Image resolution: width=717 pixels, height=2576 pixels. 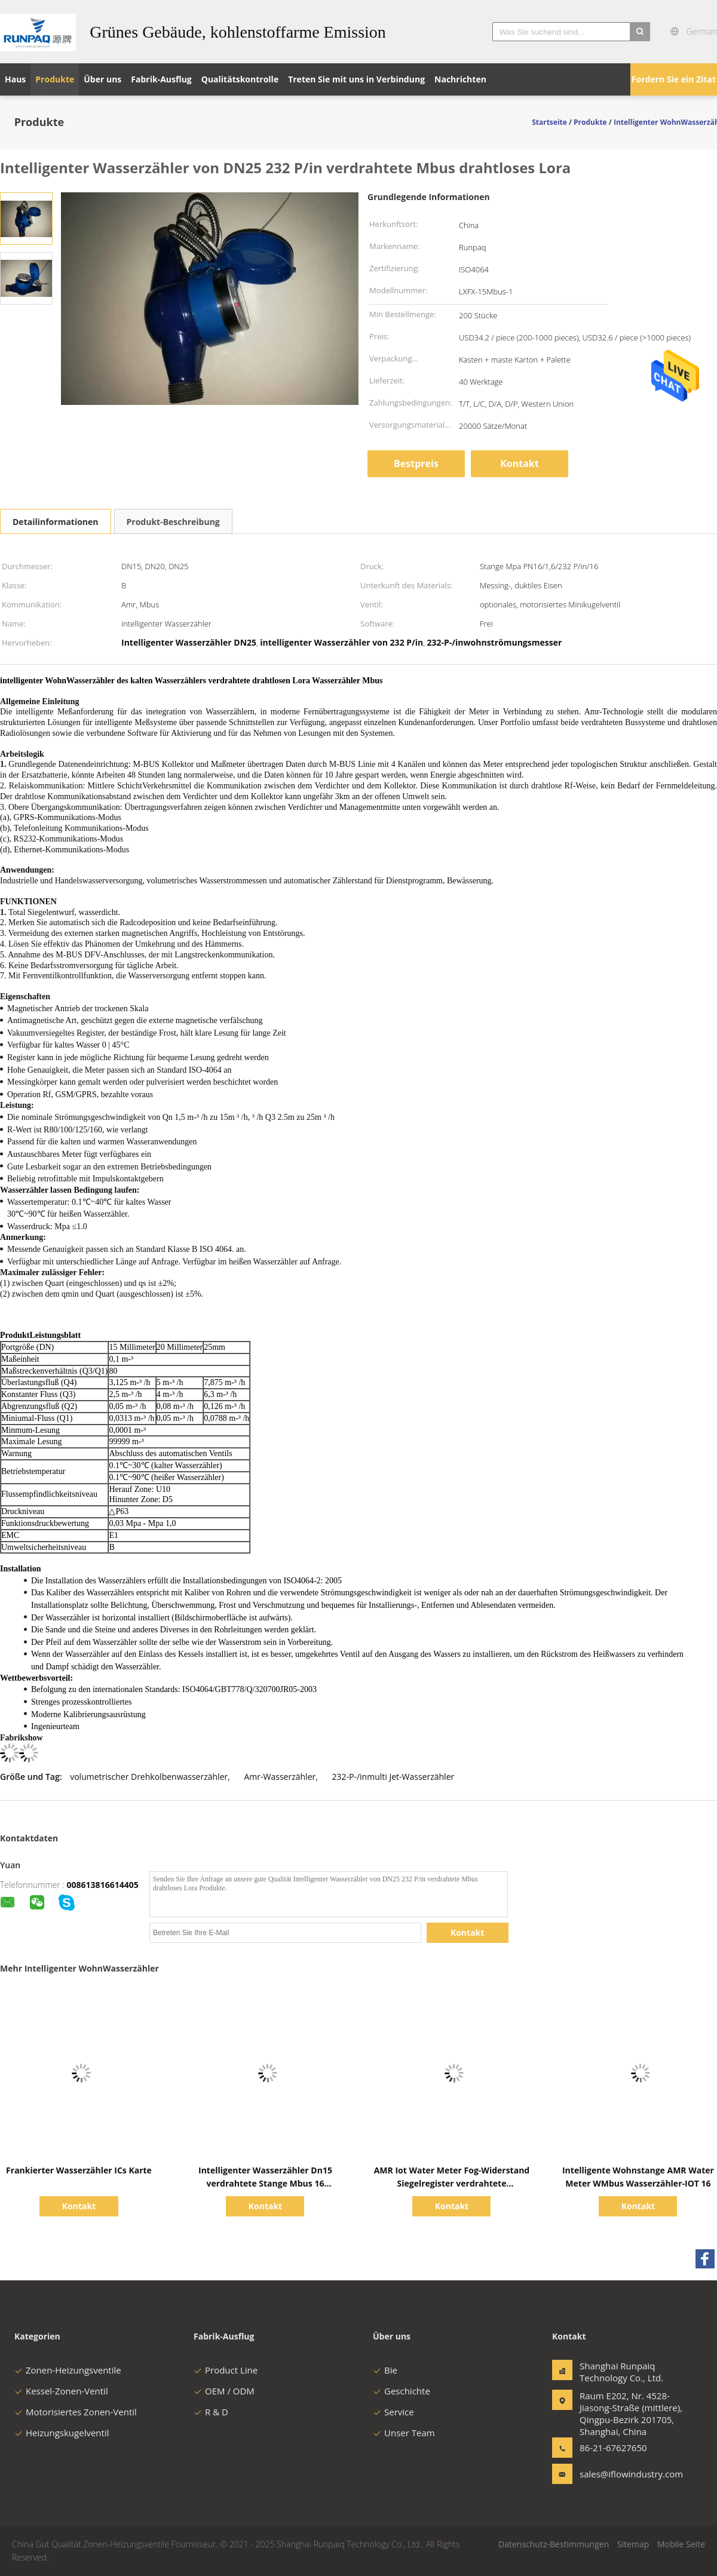 What do you see at coordinates (416, 463) in the screenshot?
I see `Bestpreis` at bounding box center [416, 463].